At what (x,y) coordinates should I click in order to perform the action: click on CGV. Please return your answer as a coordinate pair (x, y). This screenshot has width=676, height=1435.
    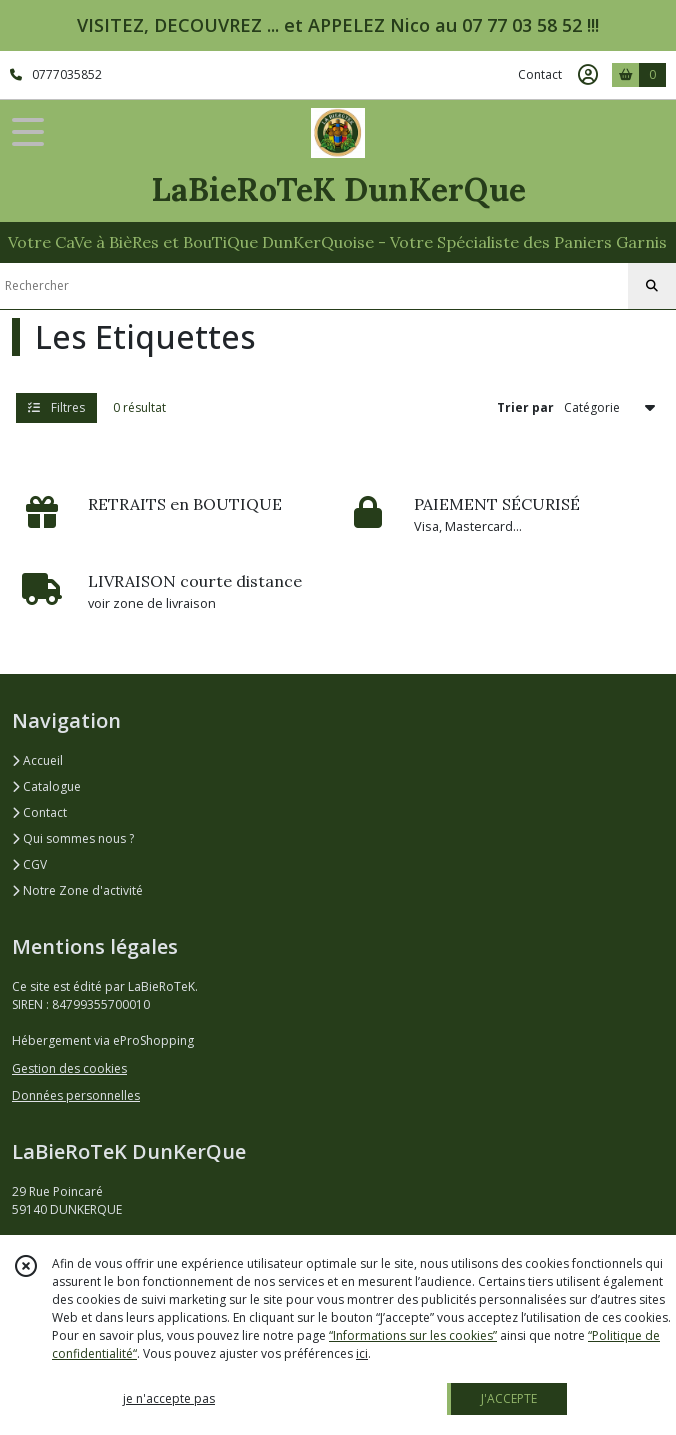
    Looking at the image, I should click on (29, 864).